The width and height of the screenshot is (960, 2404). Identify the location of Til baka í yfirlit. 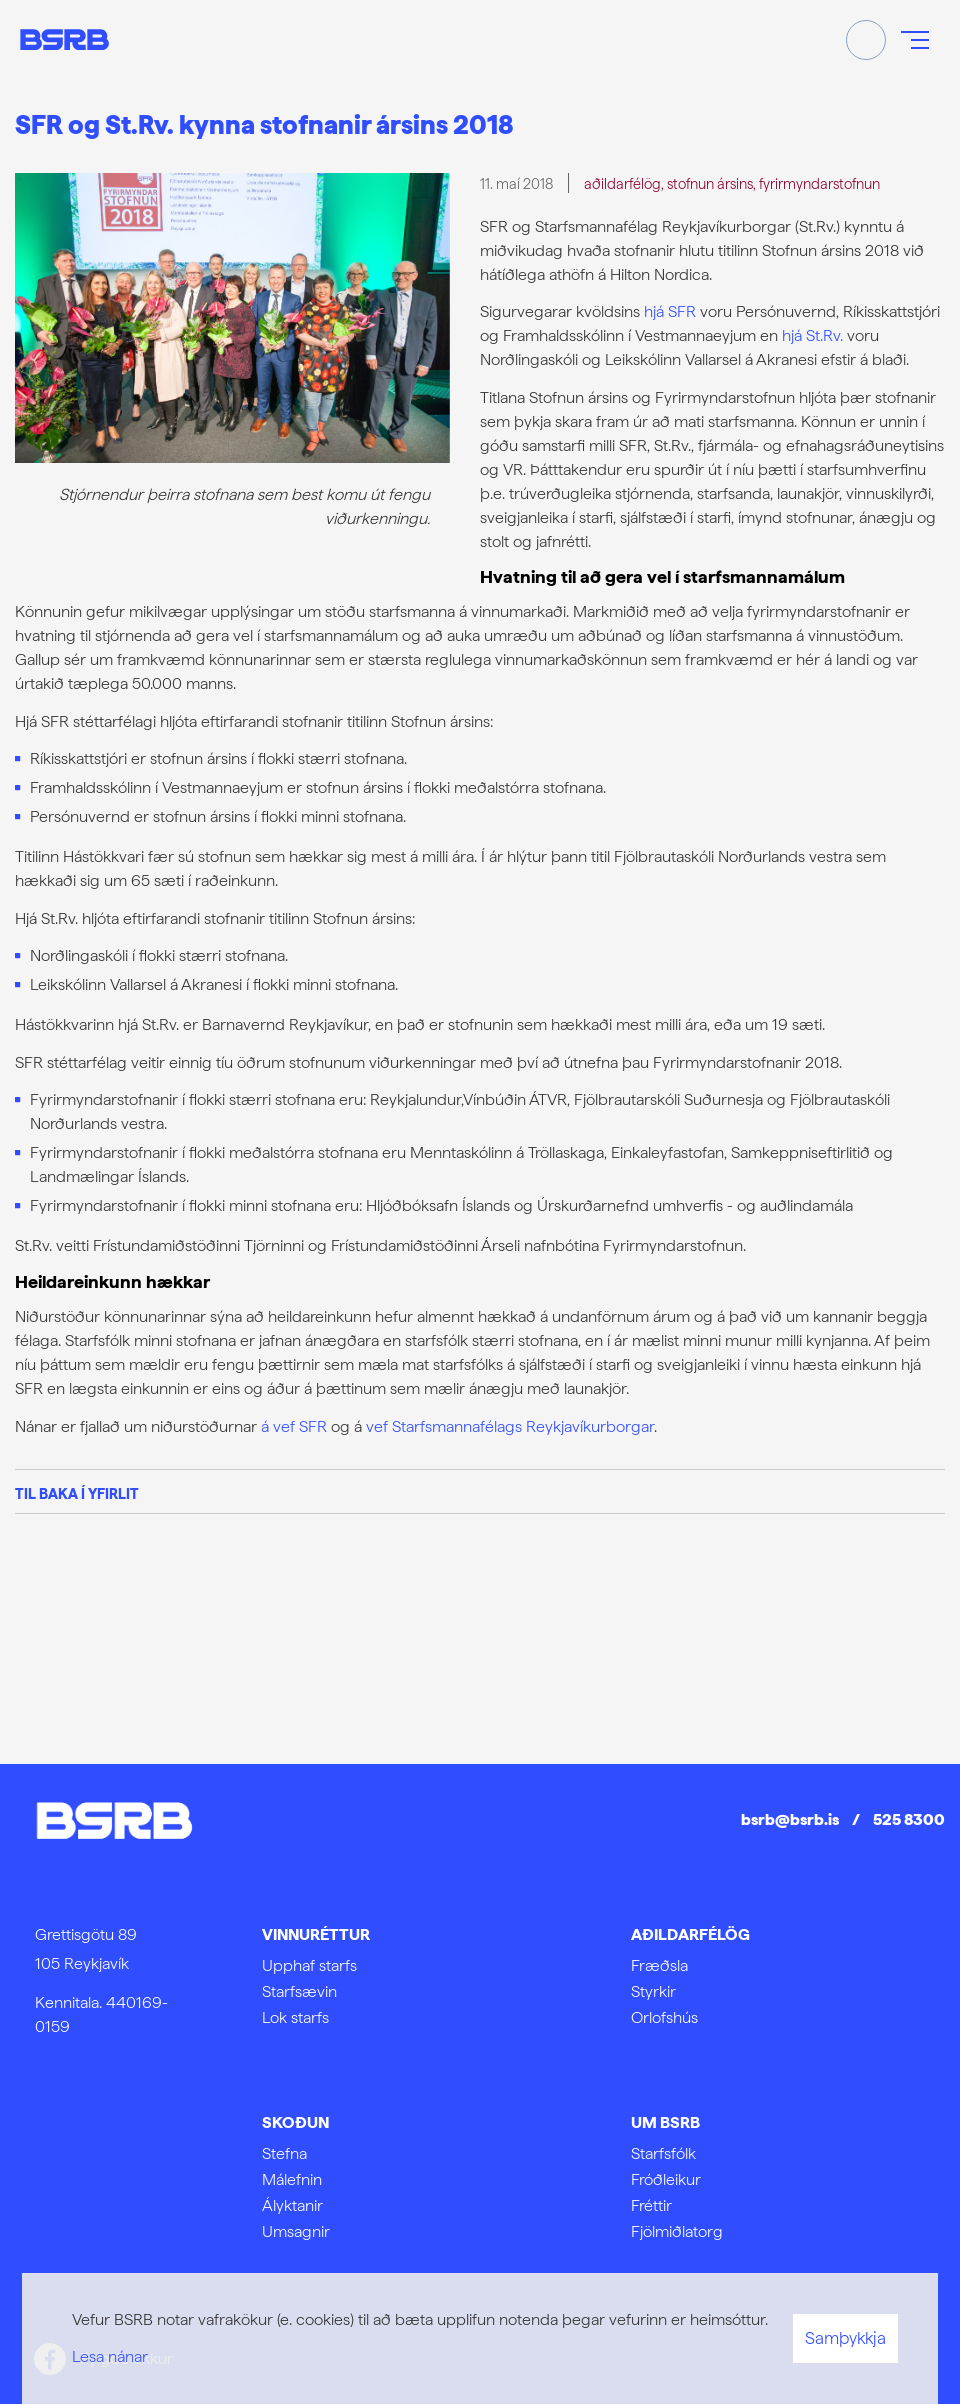
(77, 1493).